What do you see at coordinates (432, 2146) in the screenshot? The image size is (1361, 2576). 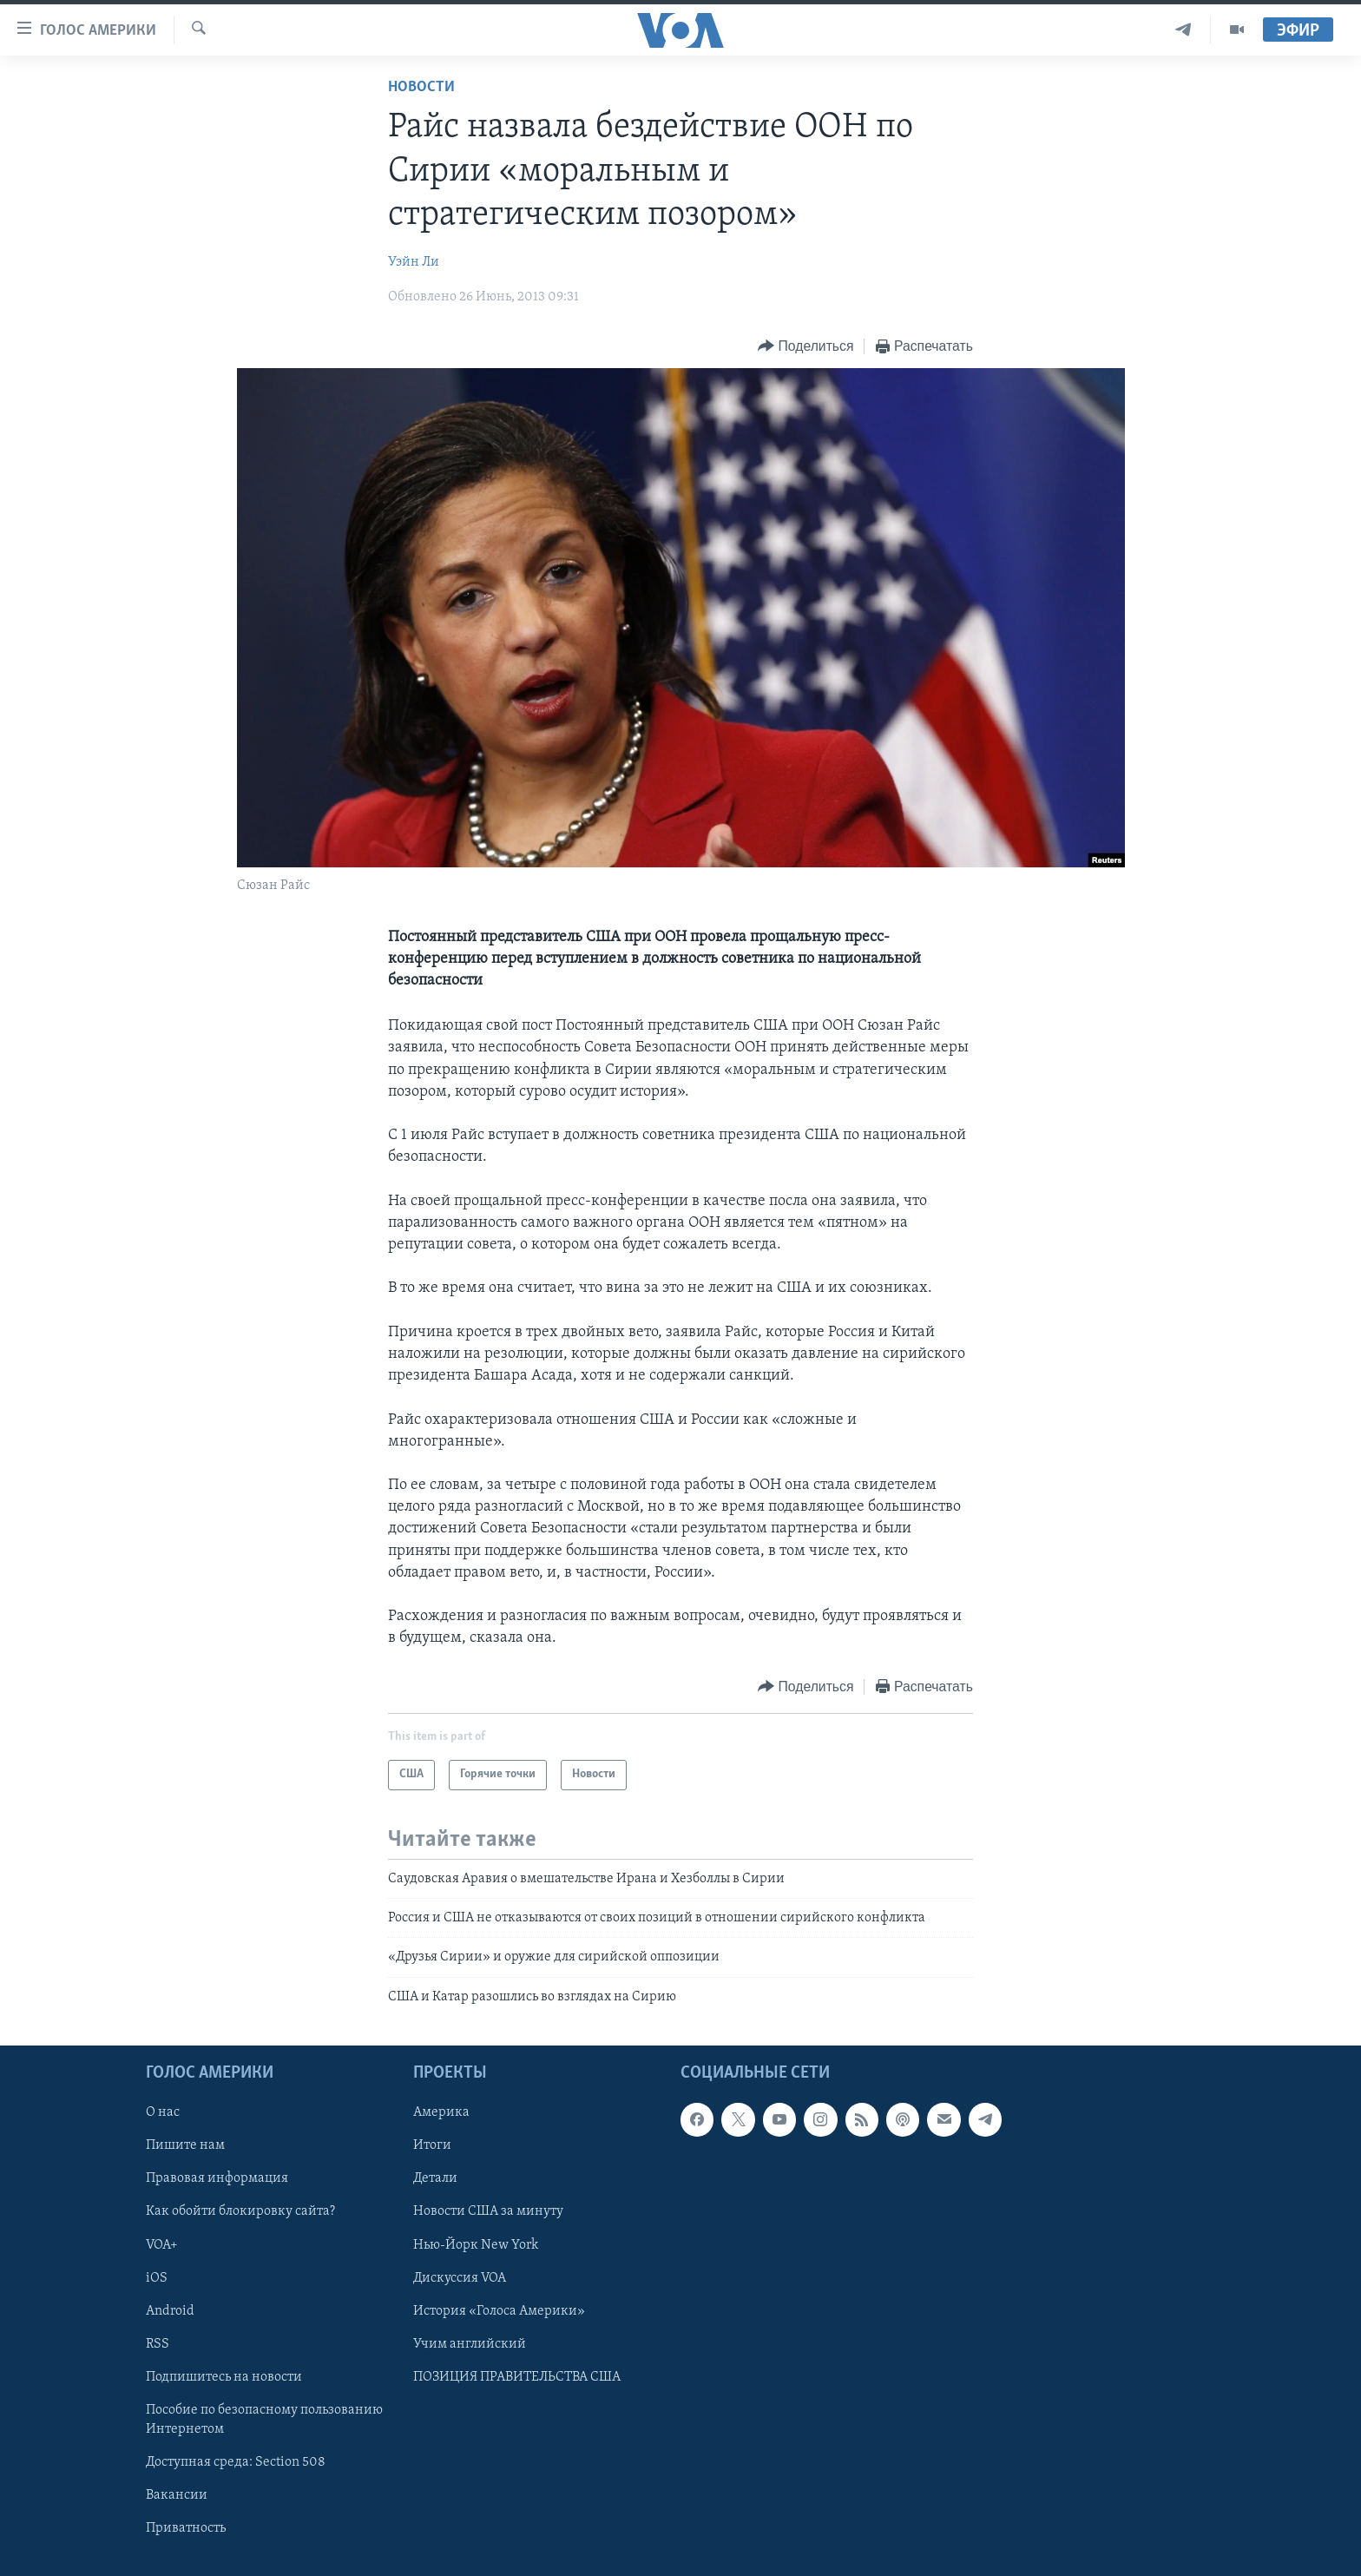 I see `Итоги` at bounding box center [432, 2146].